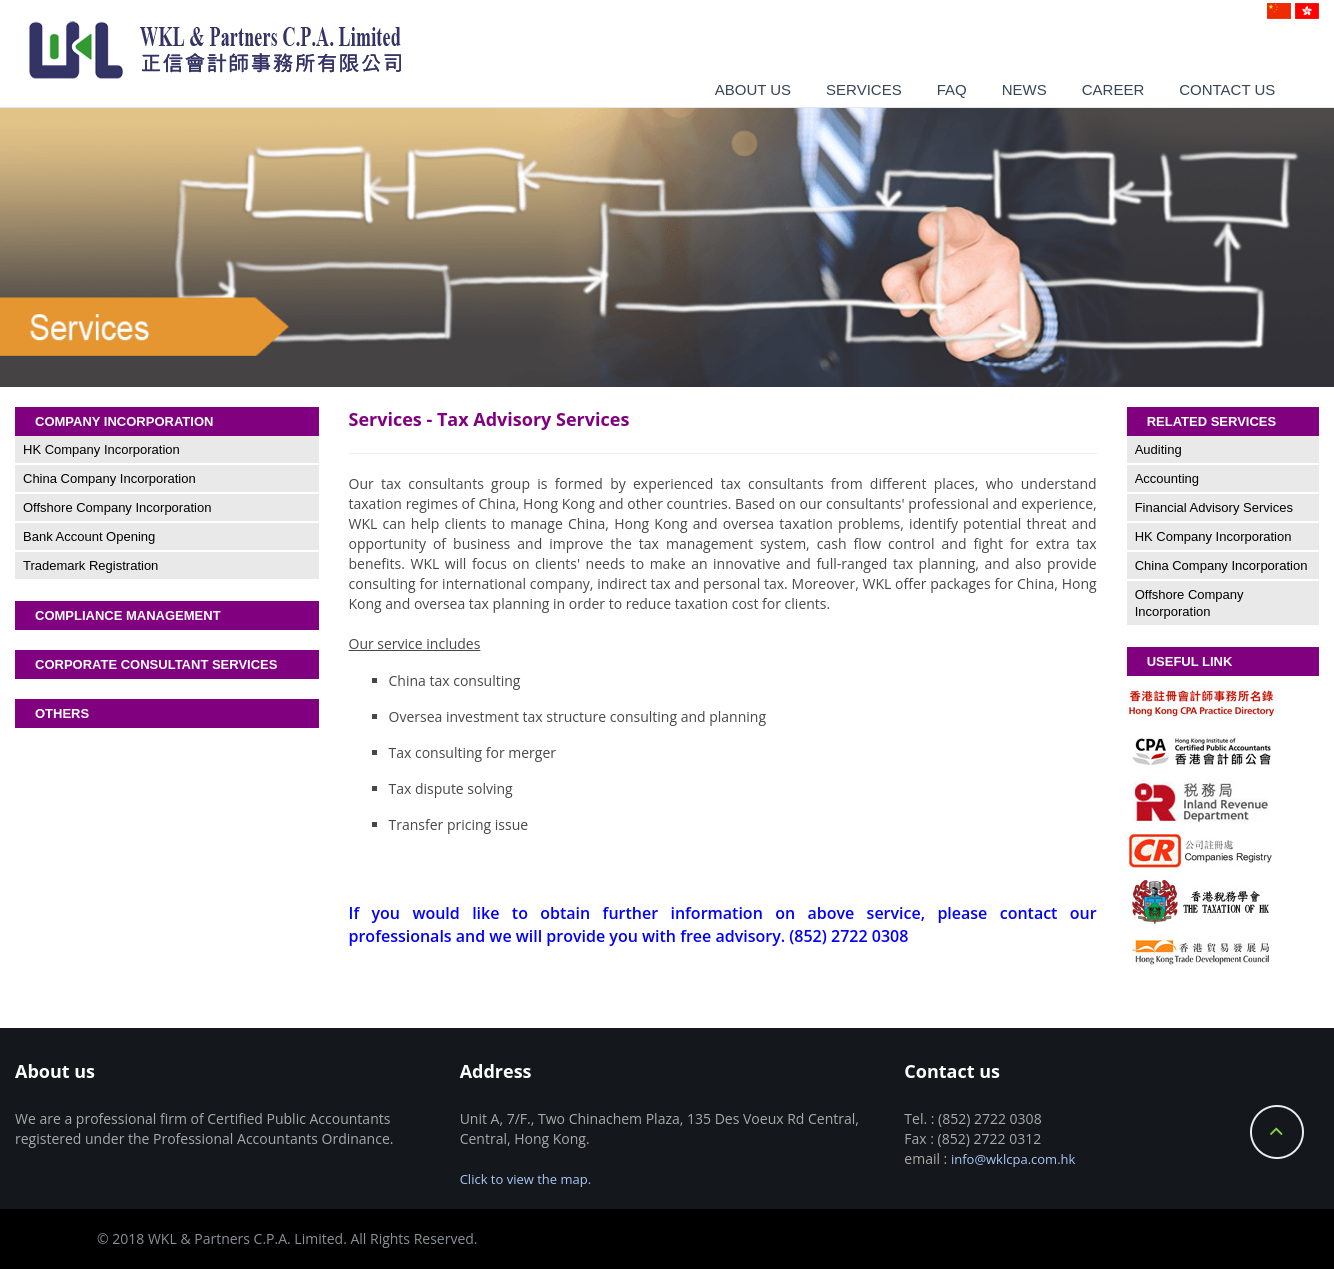 This screenshot has height=1269, width=1334. I want to click on China Company Incorporation, so click(109, 478).